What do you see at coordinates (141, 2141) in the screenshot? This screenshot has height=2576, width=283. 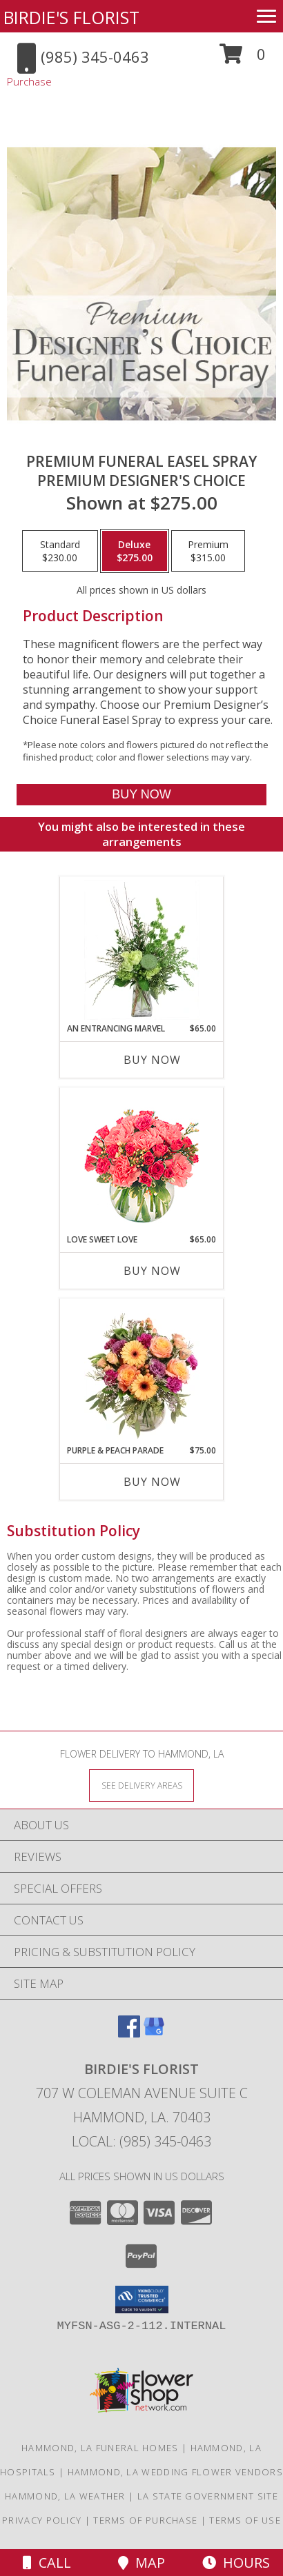 I see `Local: (985) 345-0463` at bounding box center [141, 2141].